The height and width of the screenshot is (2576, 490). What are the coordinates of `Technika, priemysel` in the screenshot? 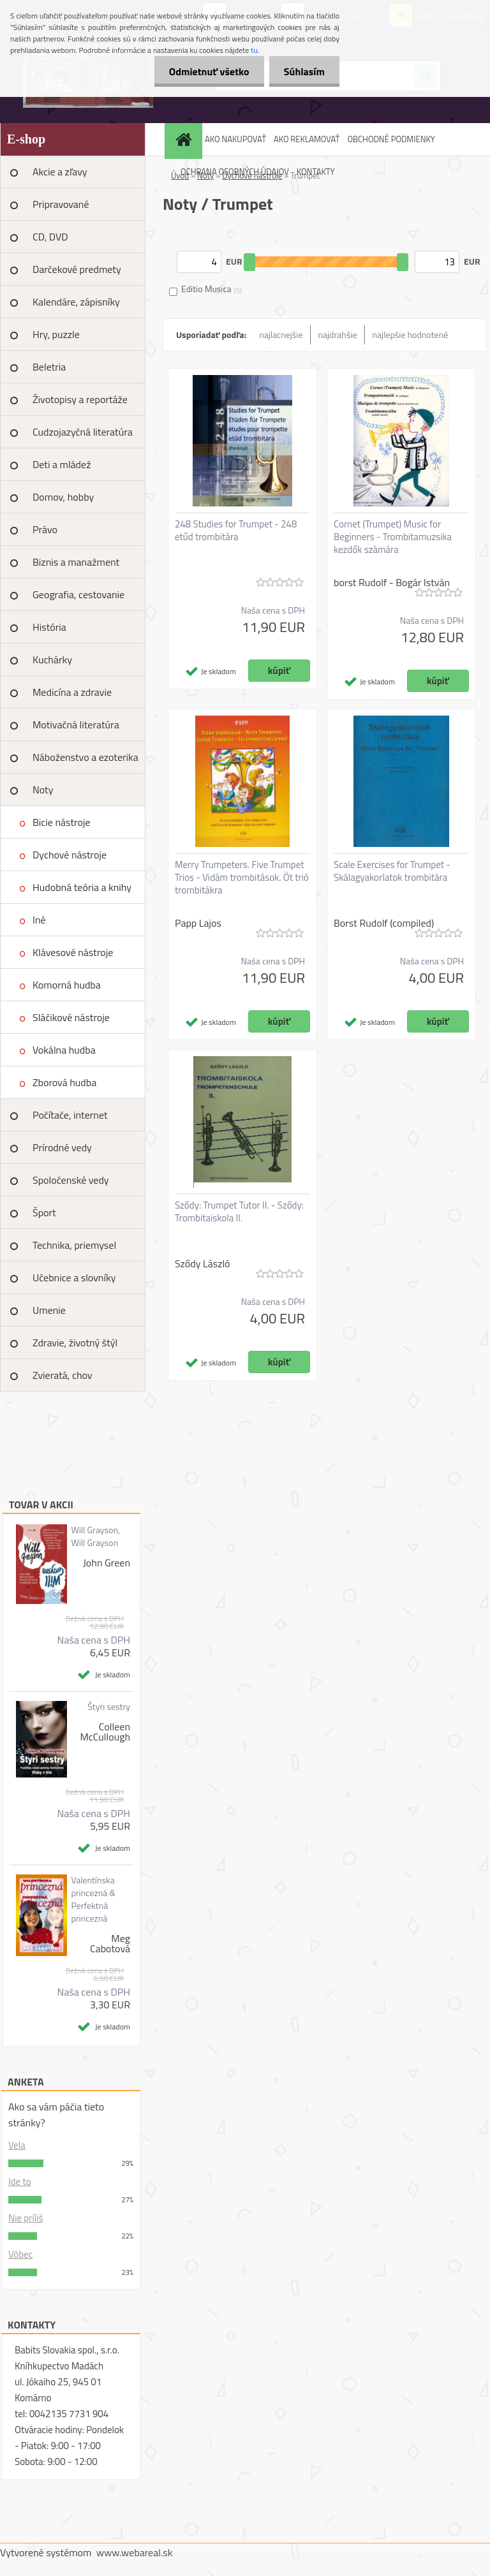 It's located at (74, 1245).